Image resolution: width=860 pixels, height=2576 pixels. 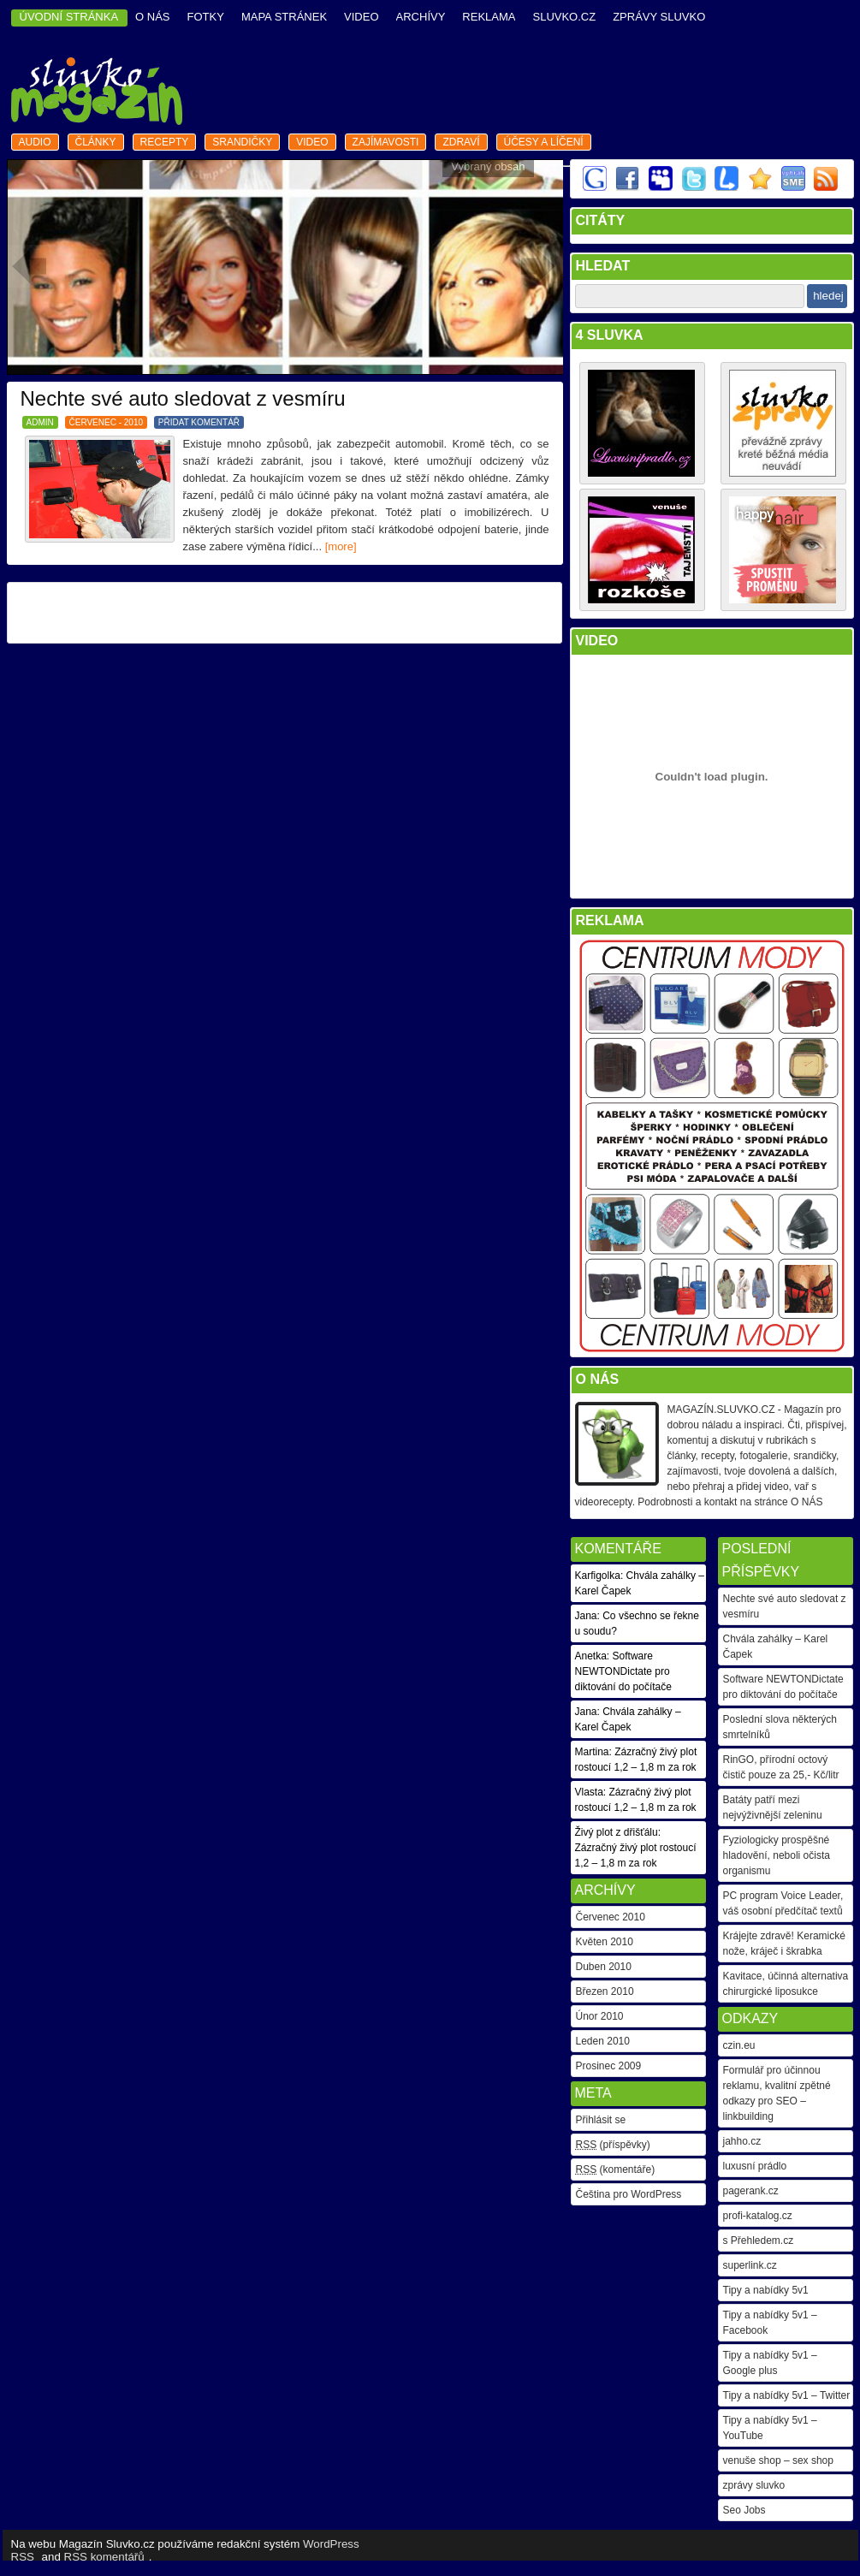 What do you see at coordinates (284, 612) in the screenshot?
I see `[Advertisement]` at bounding box center [284, 612].